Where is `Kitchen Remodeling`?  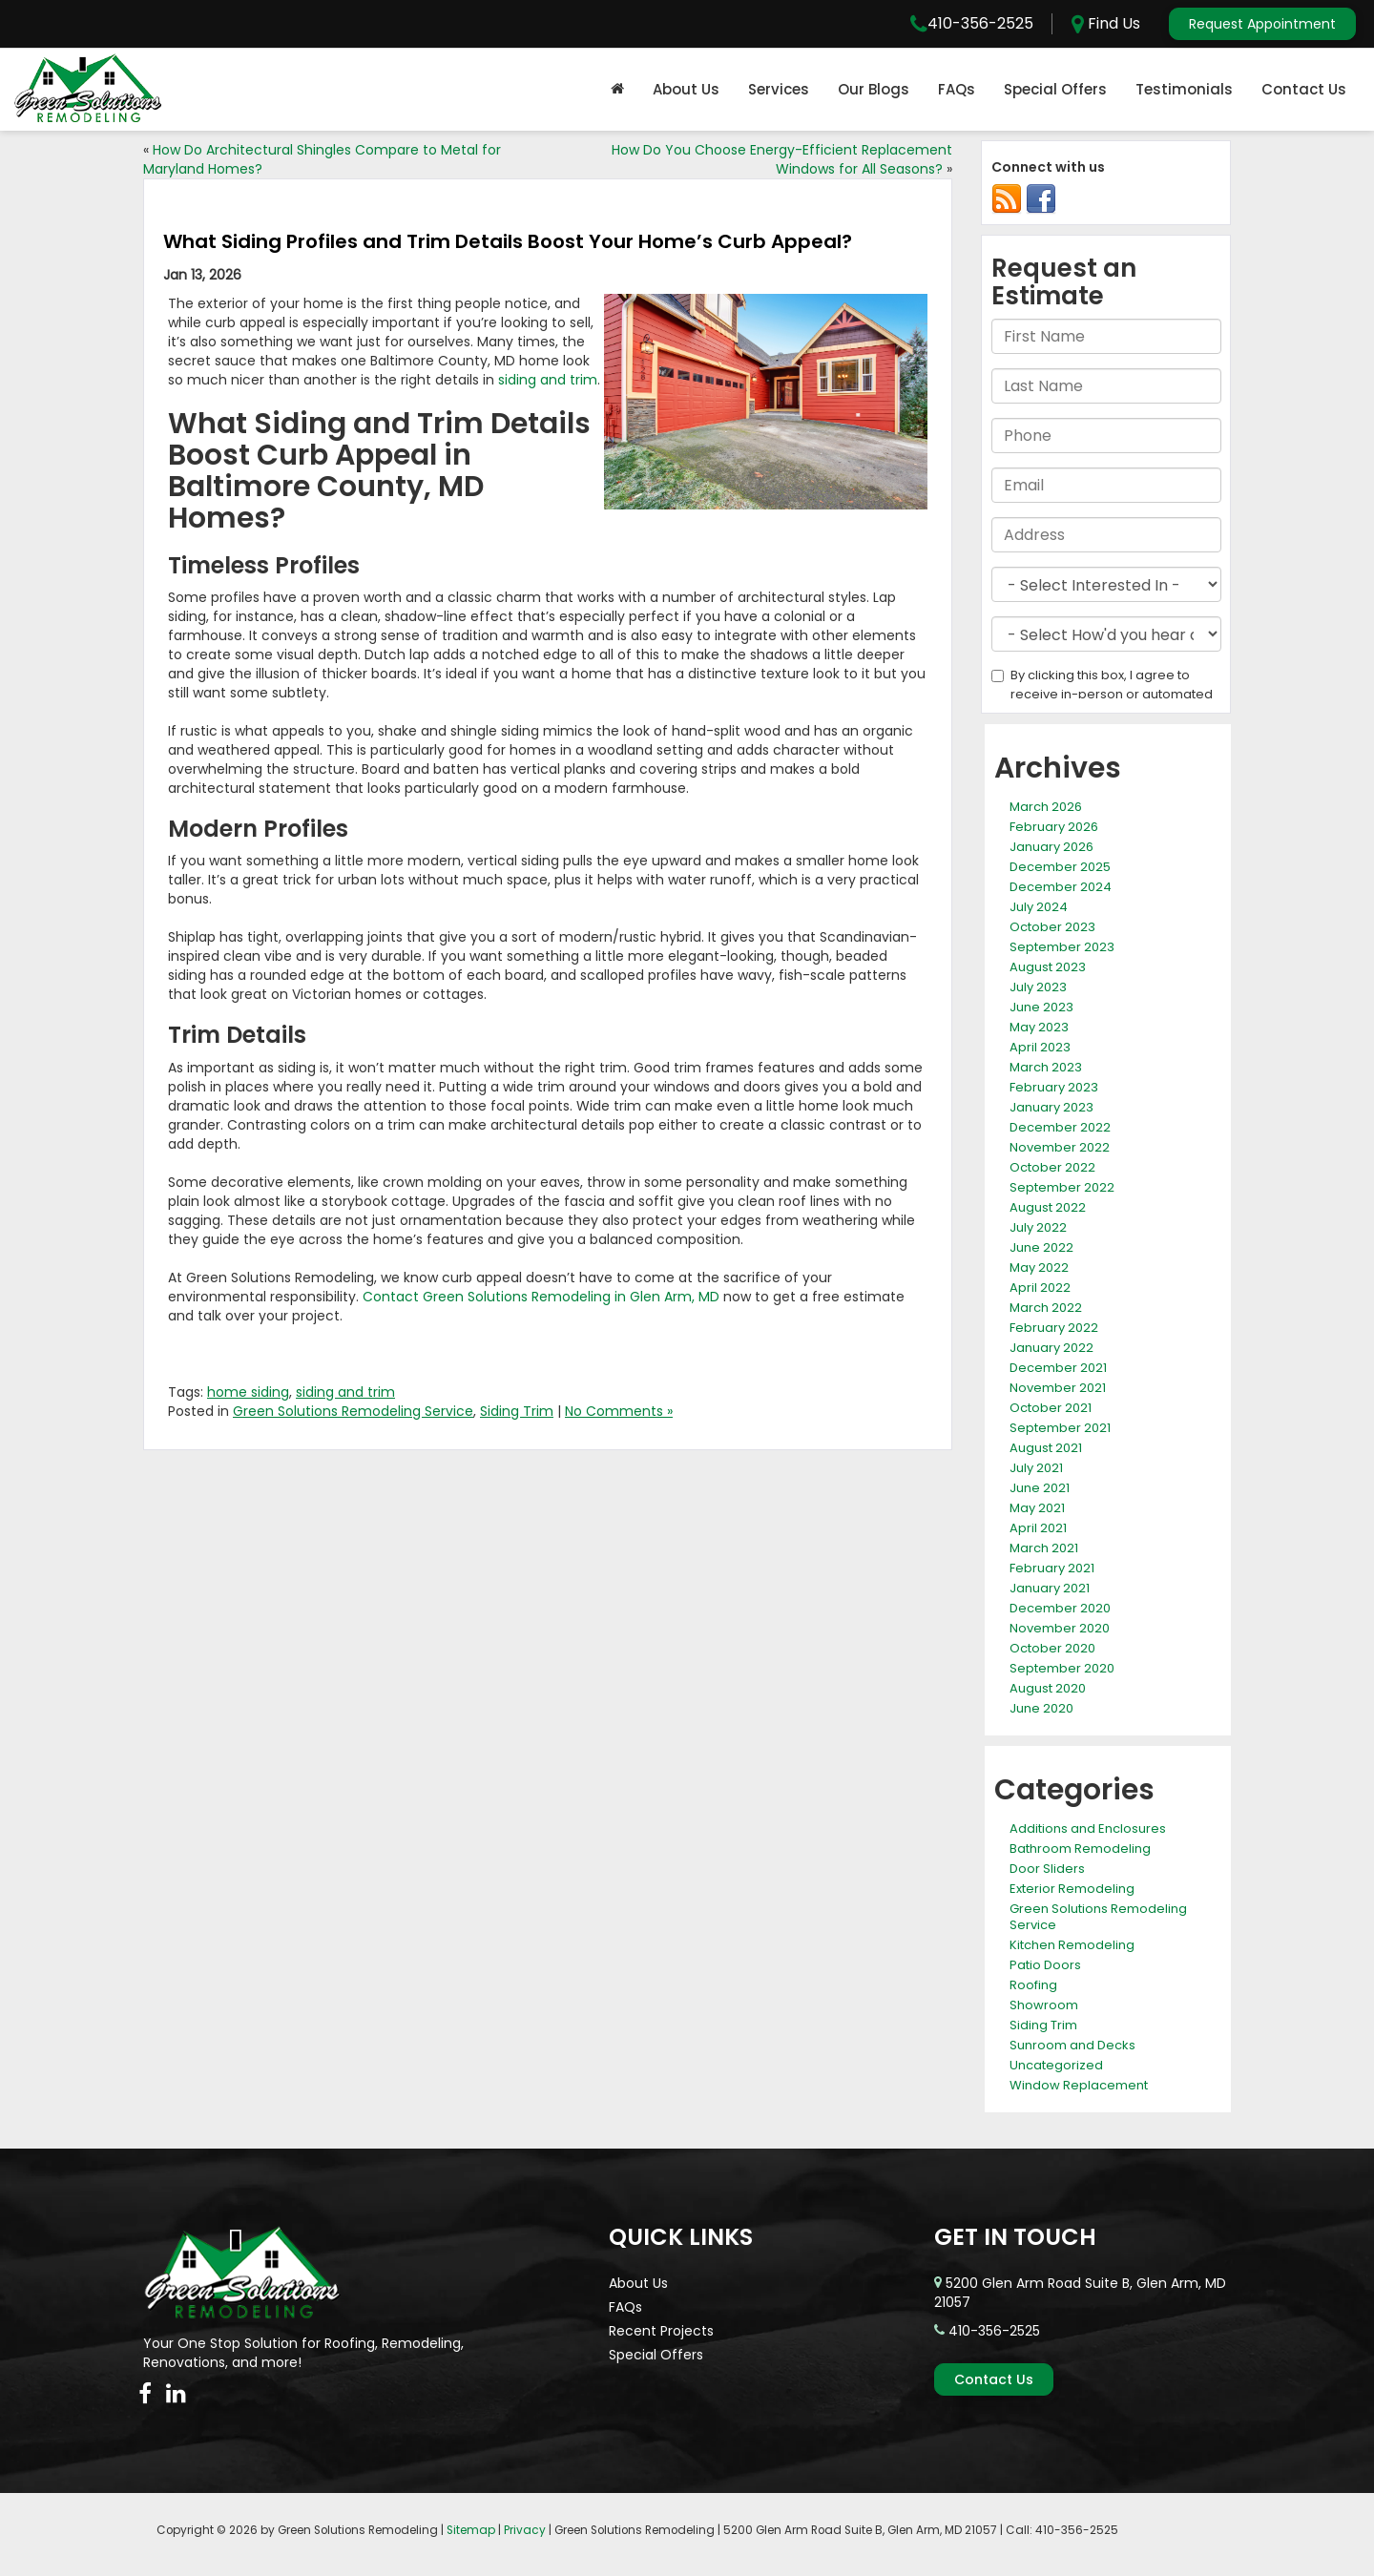
Kitchen Remodeling is located at coordinates (1072, 1945).